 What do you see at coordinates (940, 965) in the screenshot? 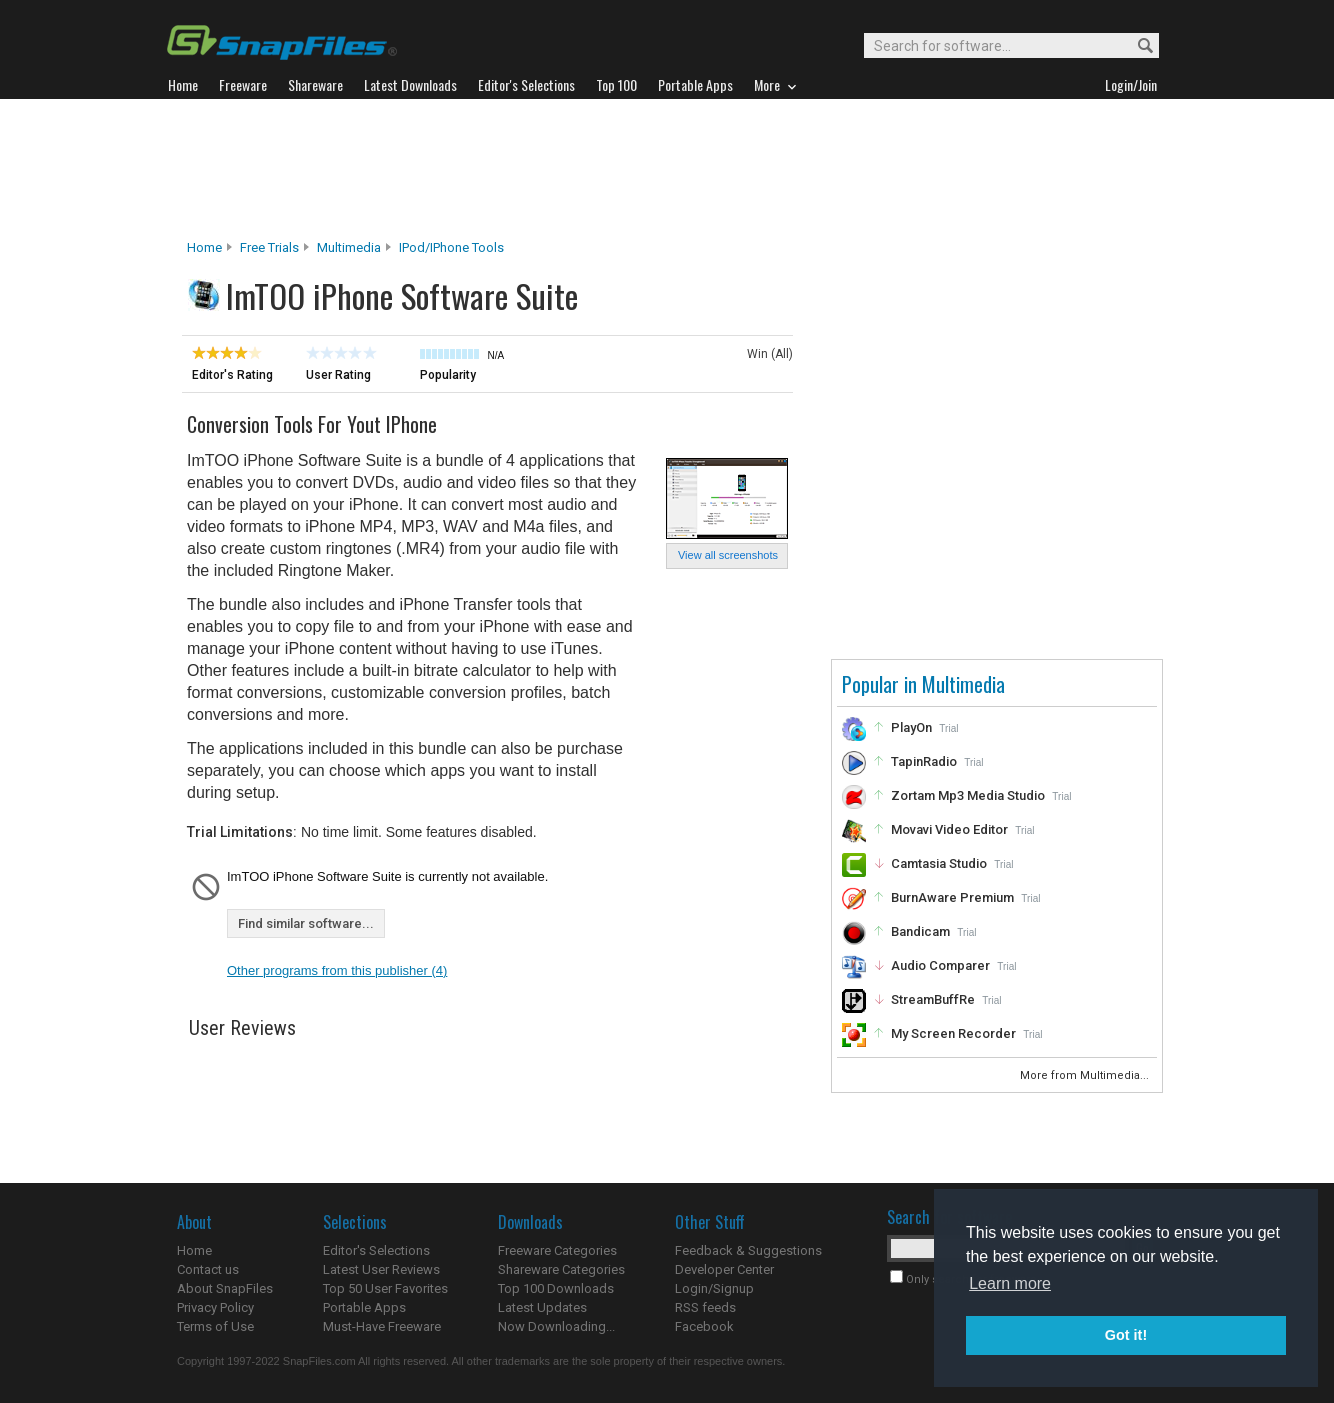
I see `Audio Comparer` at bounding box center [940, 965].